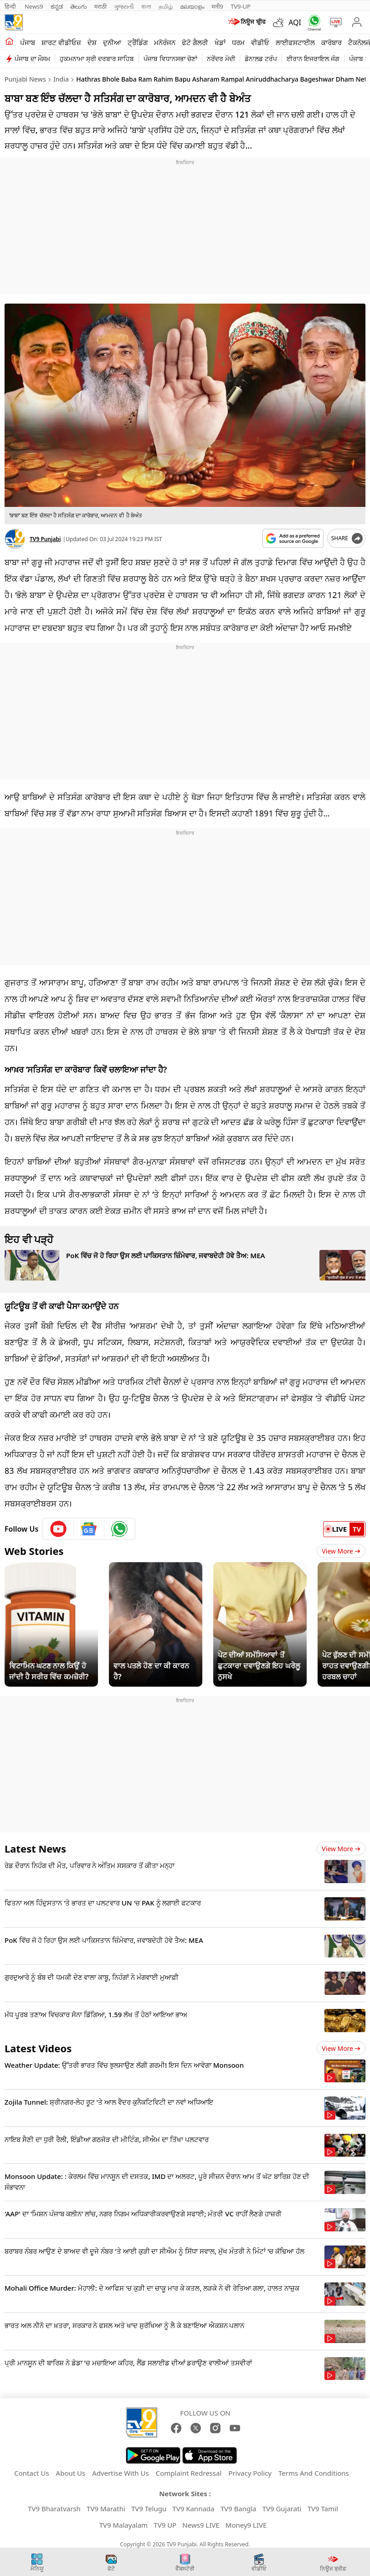  Describe the element at coordinates (189, 2473) in the screenshot. I see `Complaint Redressal` at that location.